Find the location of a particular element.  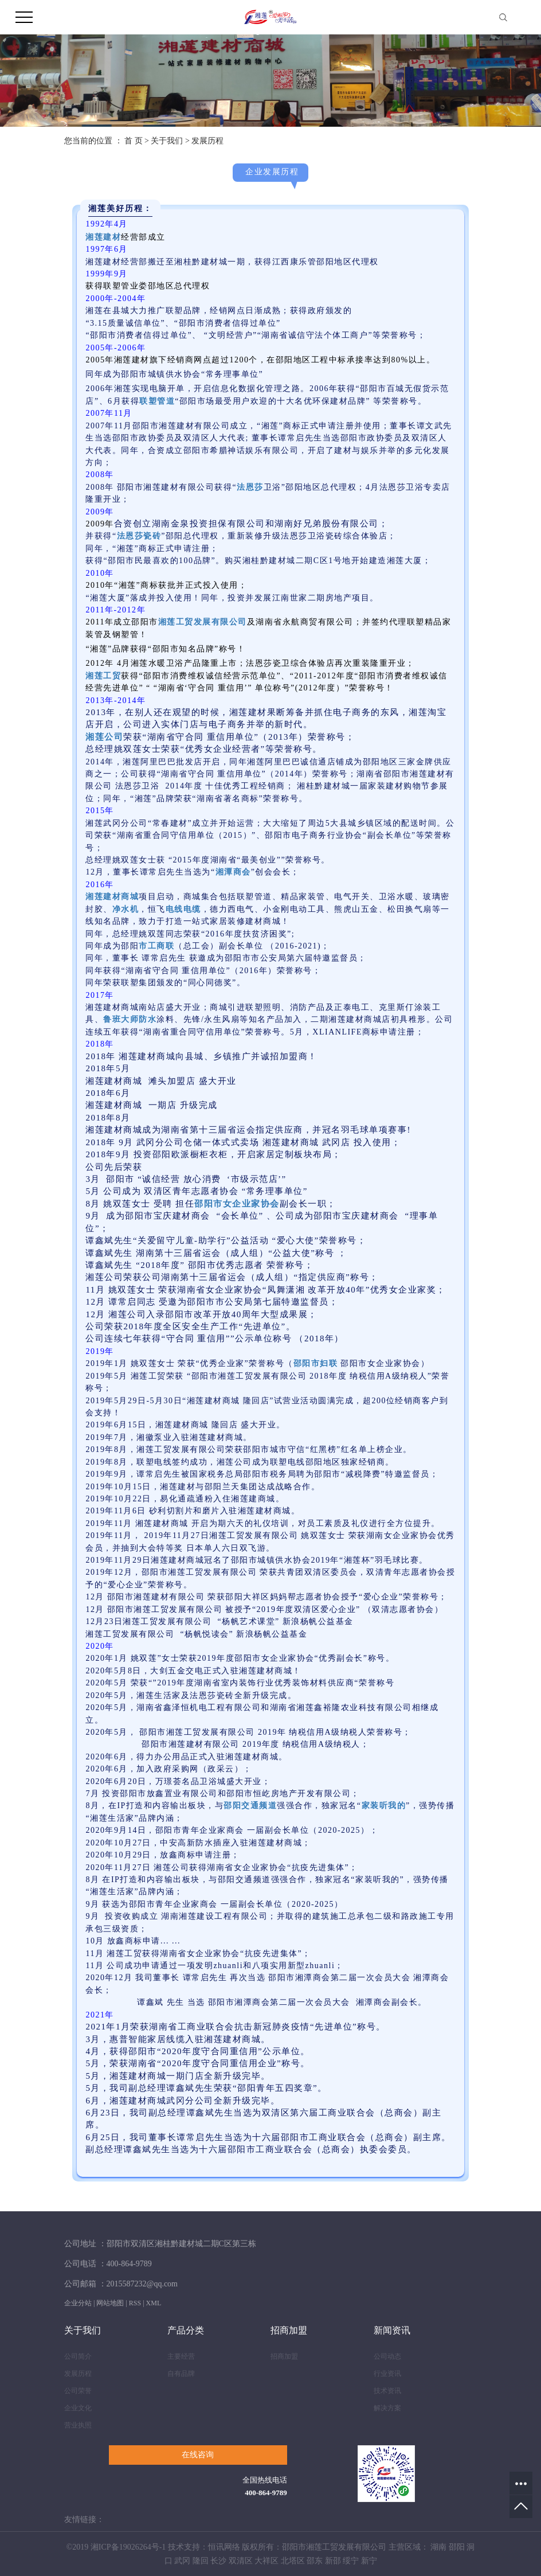

关于我们 is located at coordinates (167, 140).